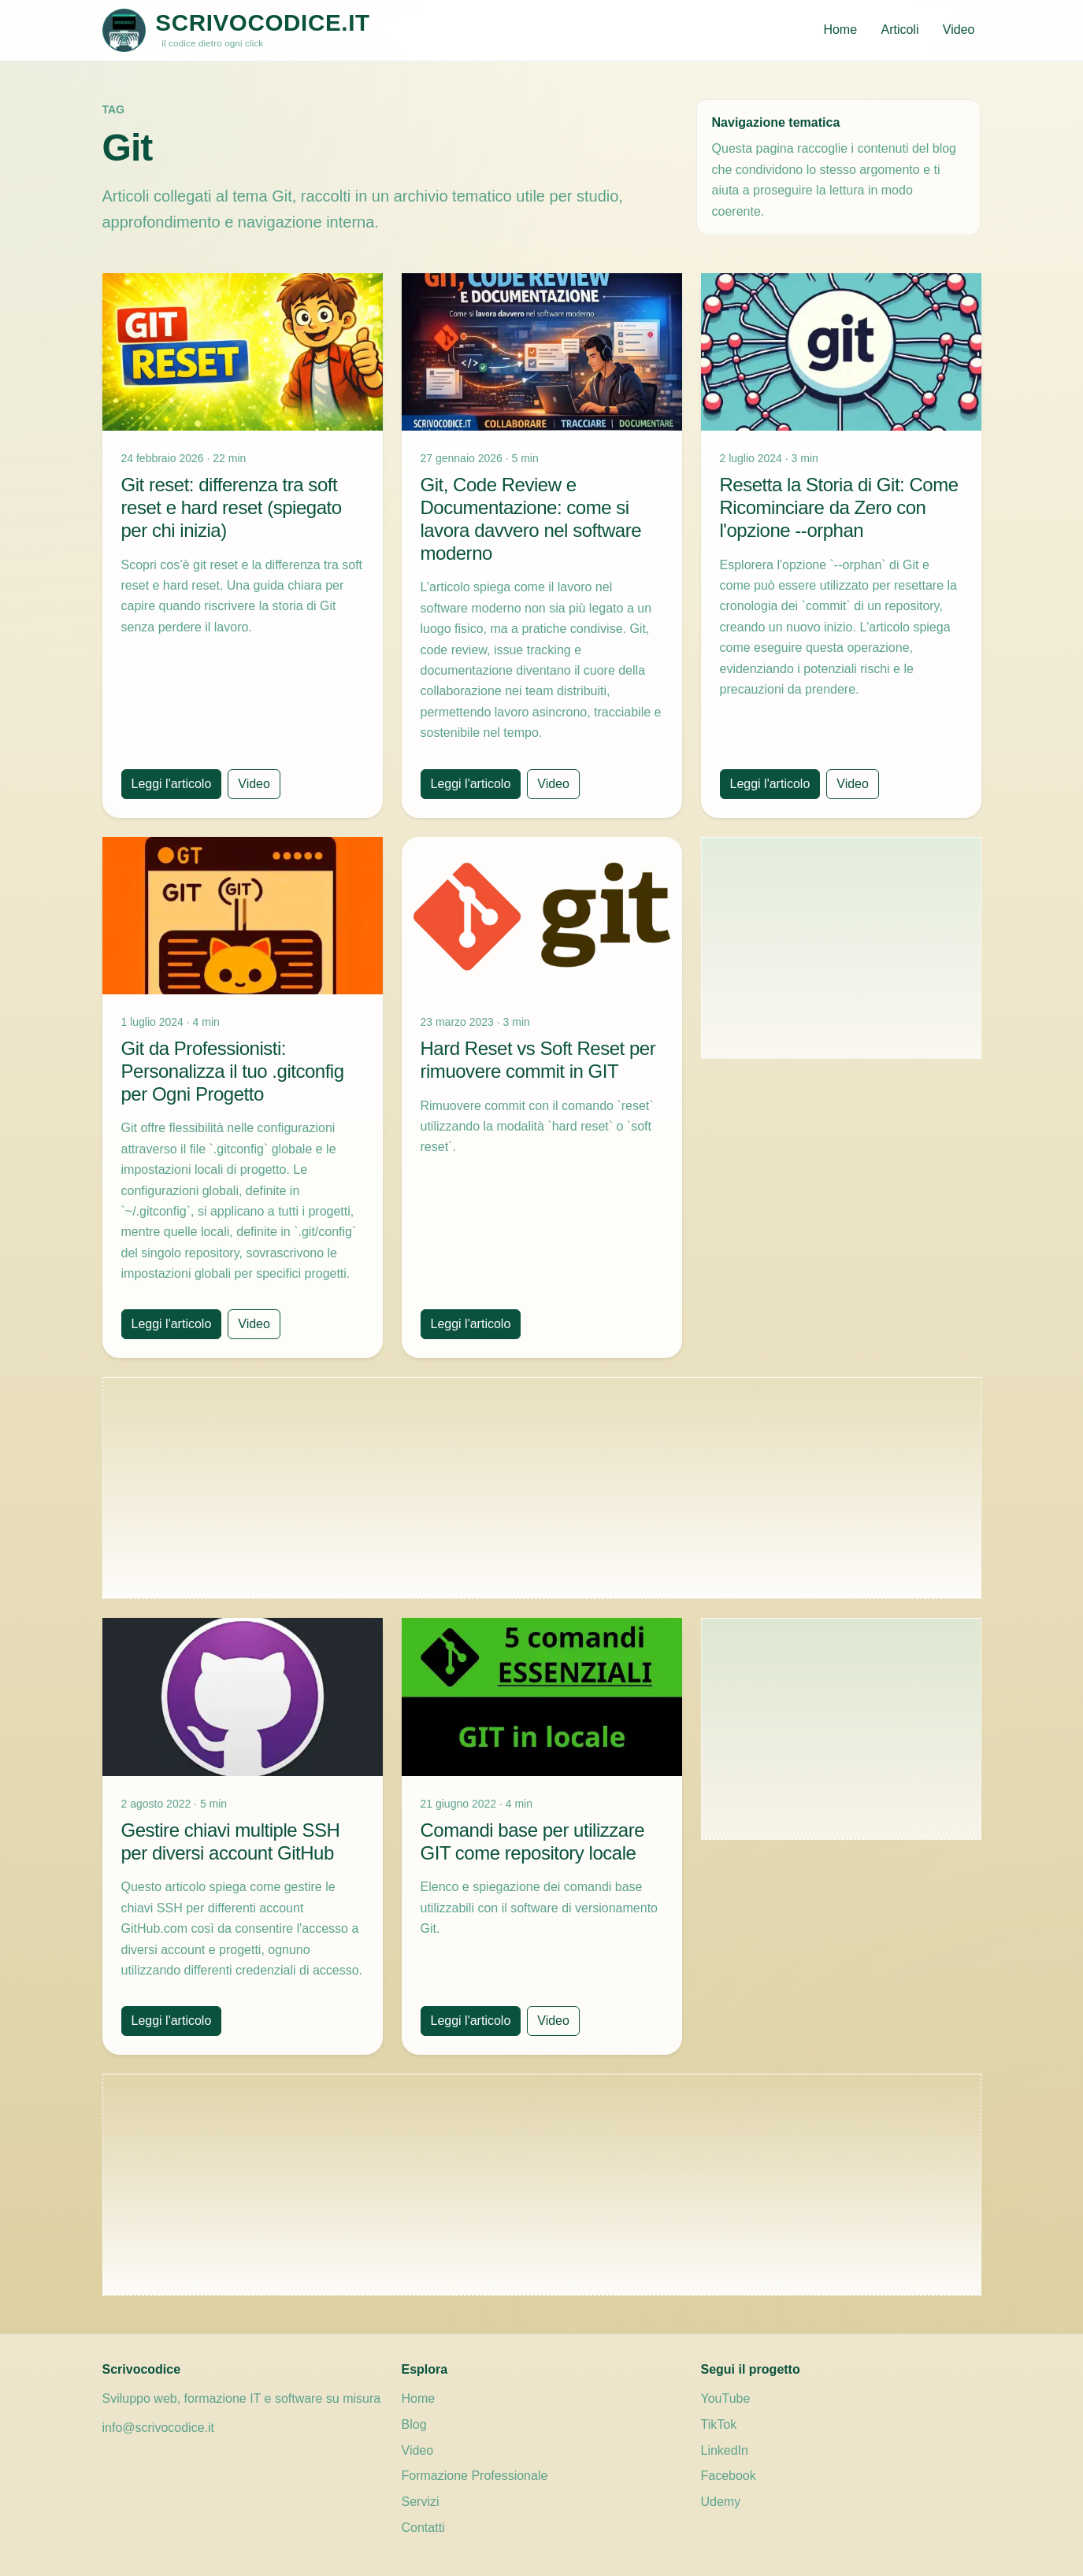 The height and width of the screenshot is (2576, 1083). I want to click on Facebook, so click(728, 2475).